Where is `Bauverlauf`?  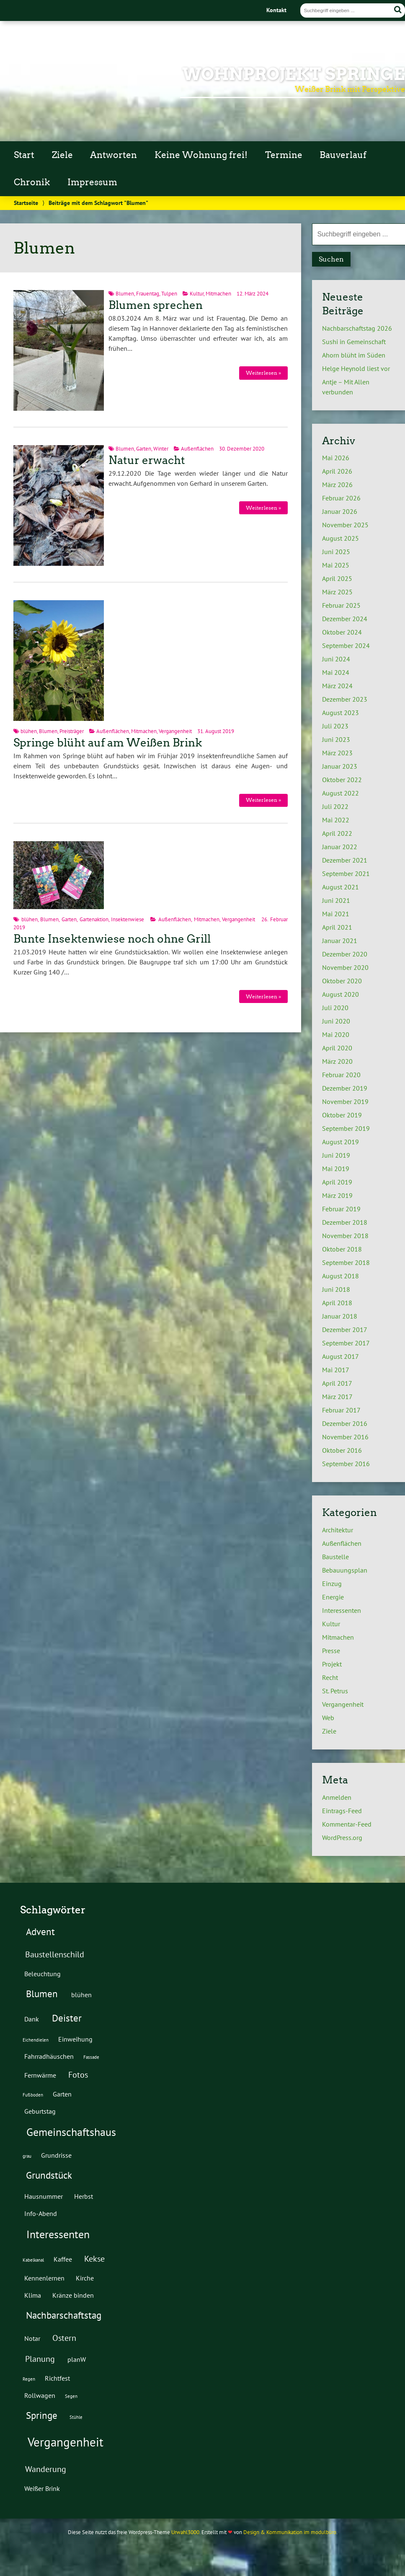
Bauverlauf is located at coordinates (343, 155).